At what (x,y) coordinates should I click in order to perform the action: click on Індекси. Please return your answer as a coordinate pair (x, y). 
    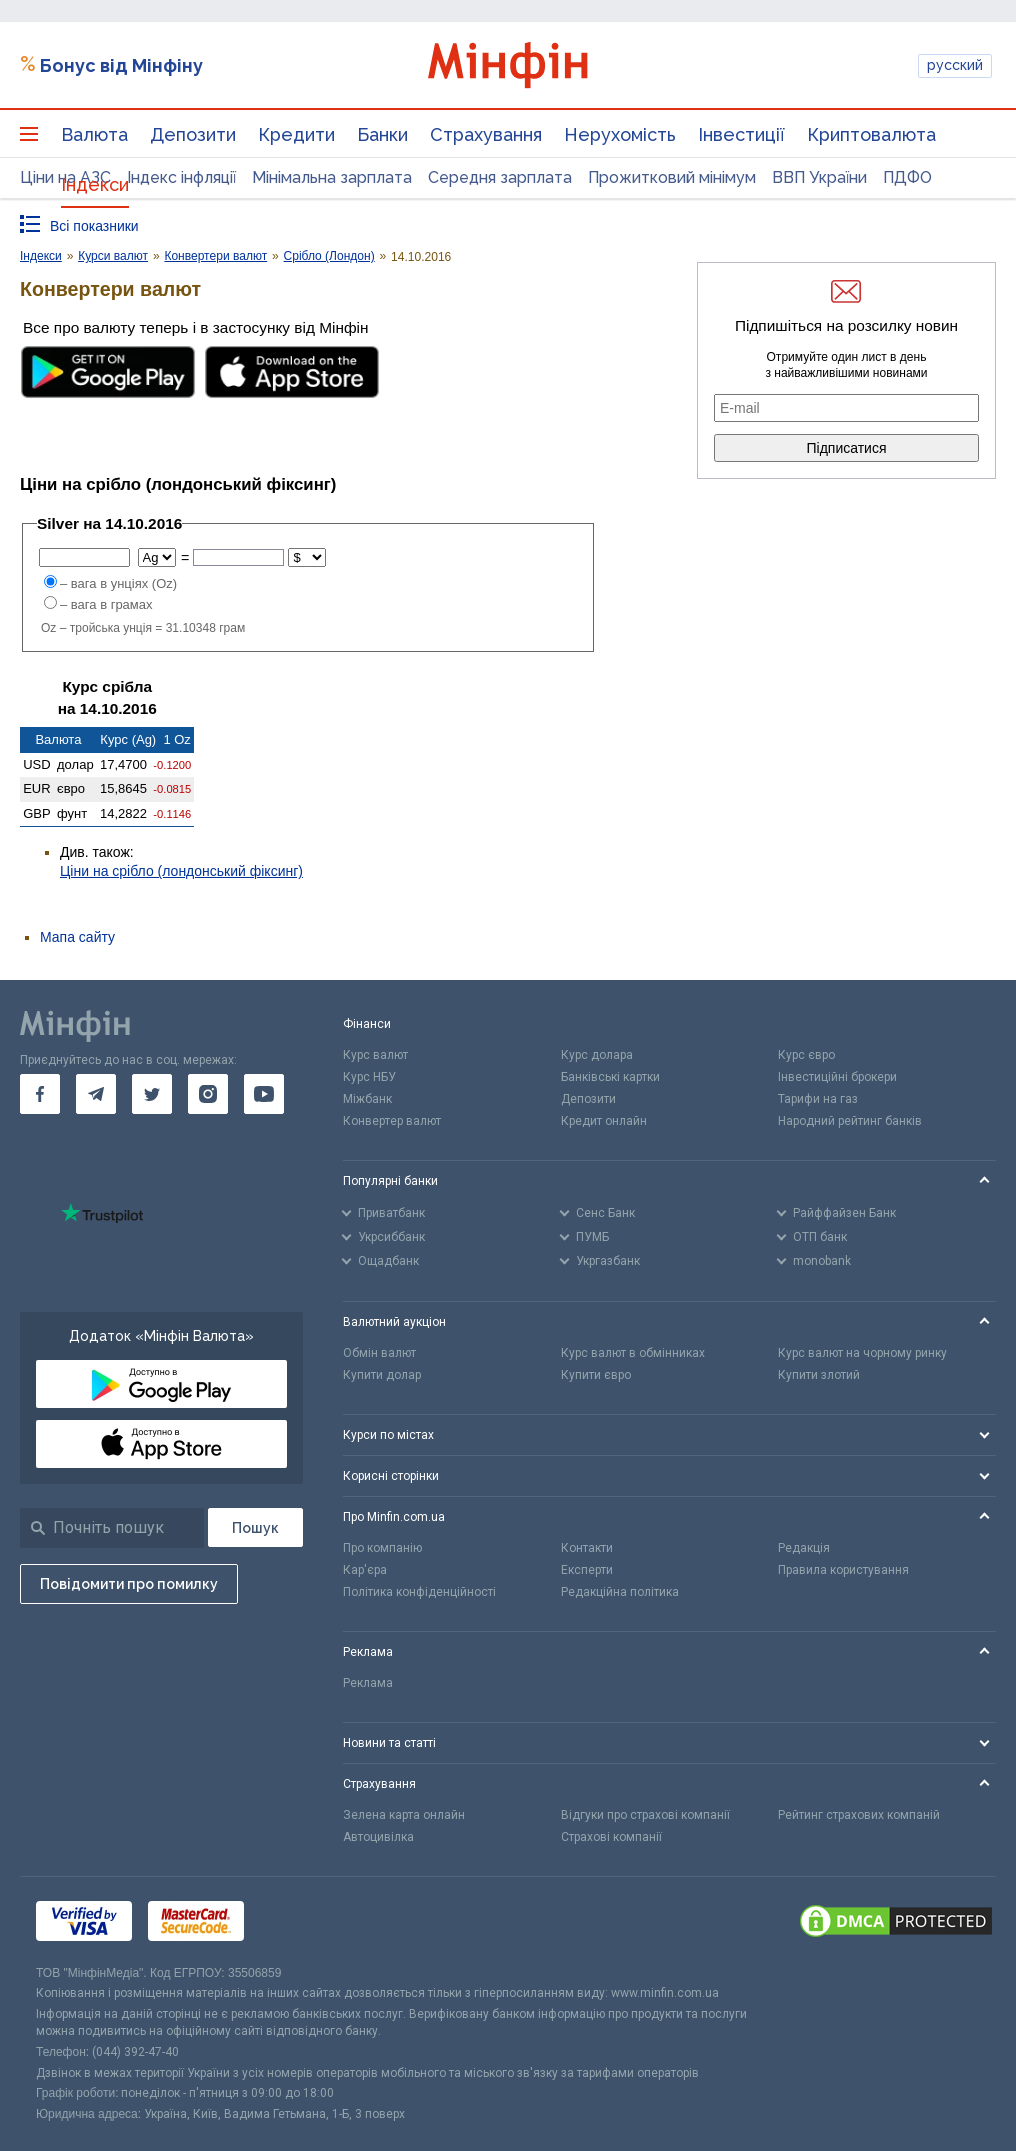
    Looking at the image, I should click on (95, 184).